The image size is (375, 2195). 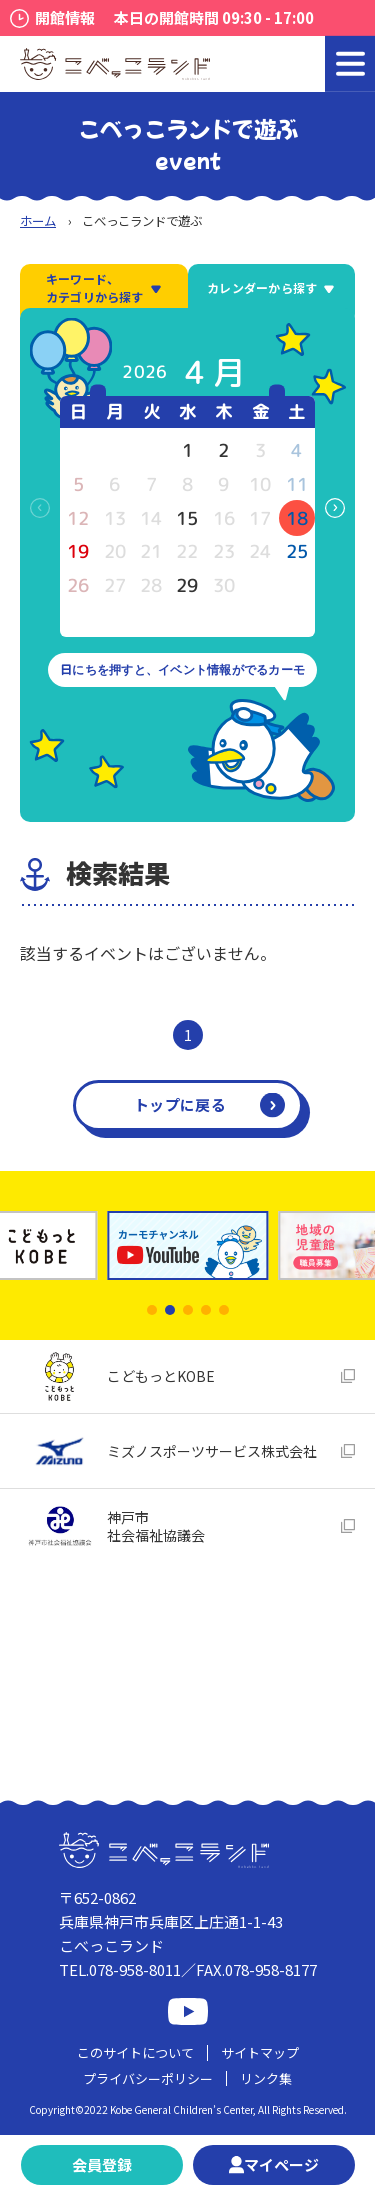 What do you see at coordinates (266, 2078) in the screenshot?
I see `リンク集` at bounding box center [266, 2078].